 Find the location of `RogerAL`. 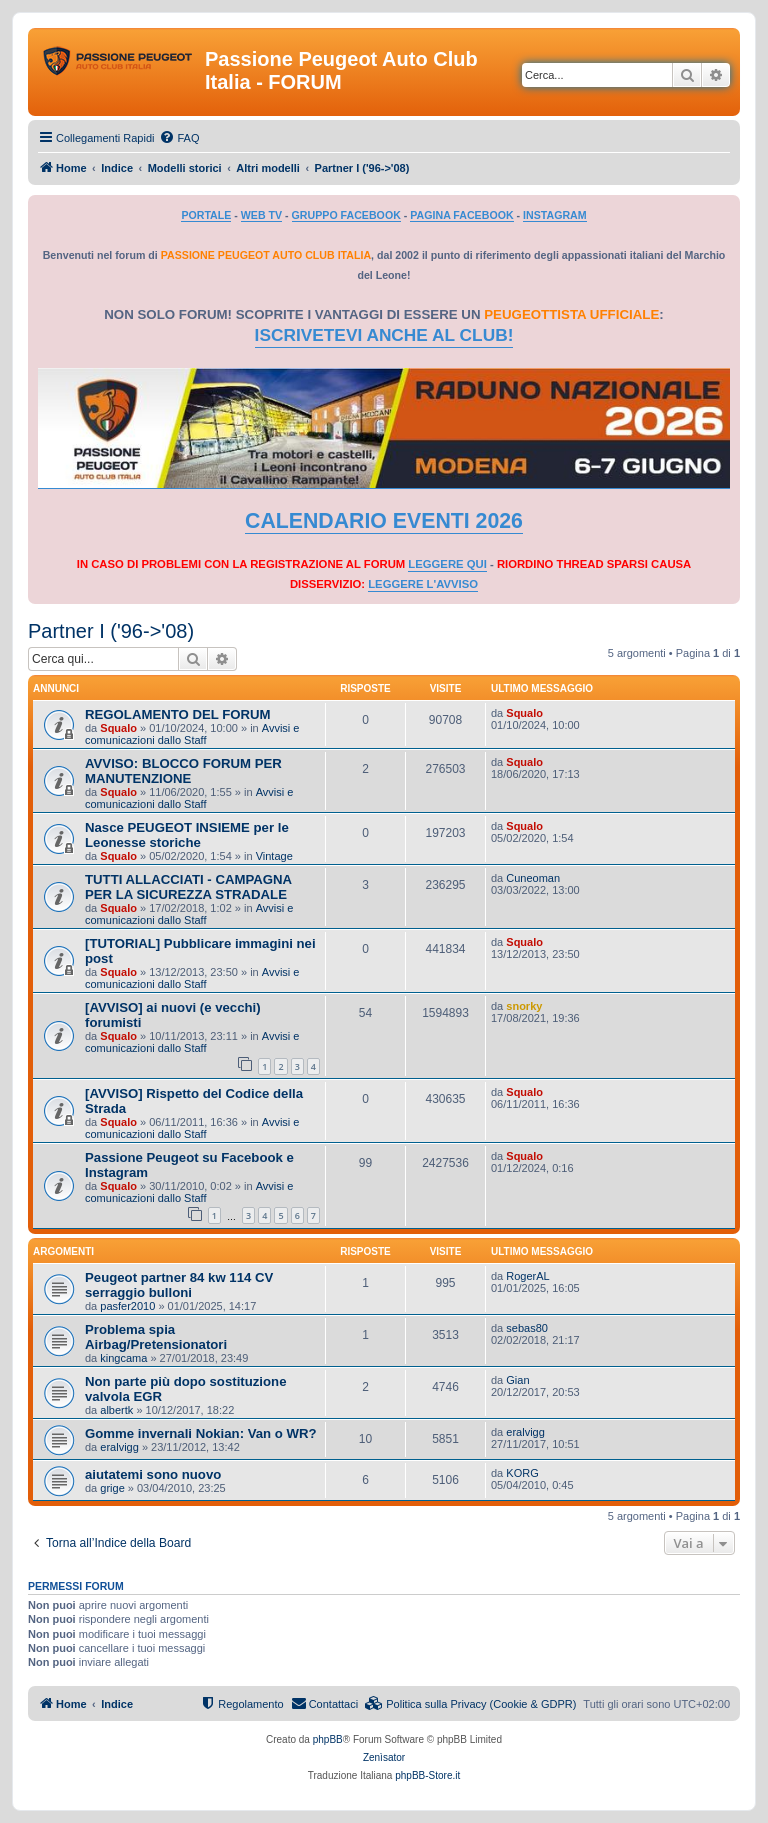

RogerAL is located at coordinates (527, 1276).